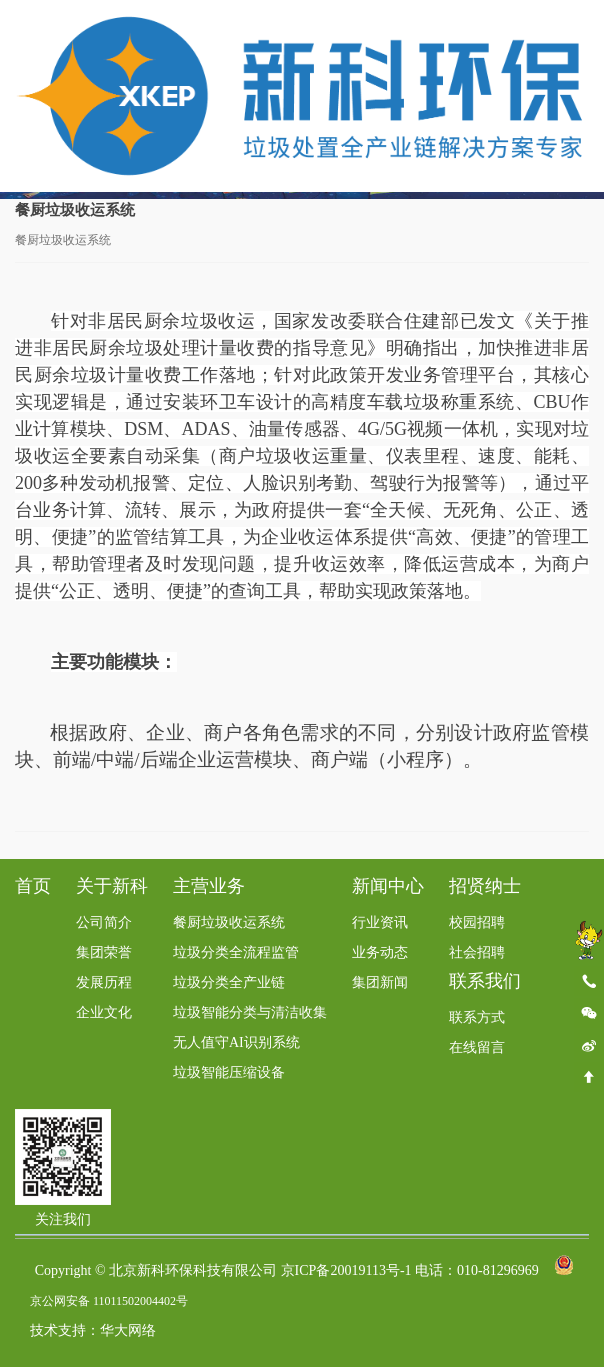  Describe the element at coordinates (104, 923) in the screenshot. I see `公司简介` at that location.